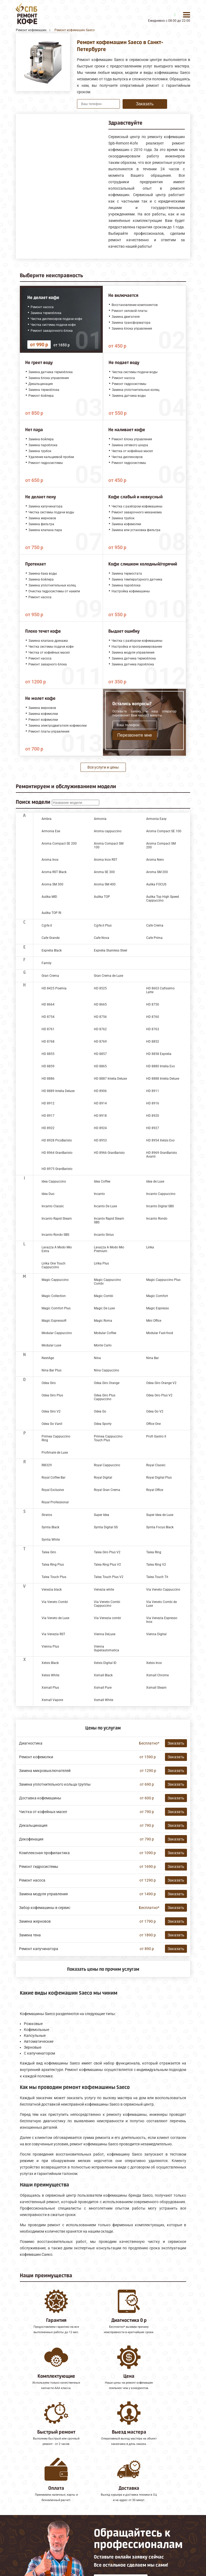 The width and height of the screenshot is (206, 2576). What do you see at coordinates (49, 897) in the screenshot?
I see `Aulika MID` at bounding box center [49, 897].